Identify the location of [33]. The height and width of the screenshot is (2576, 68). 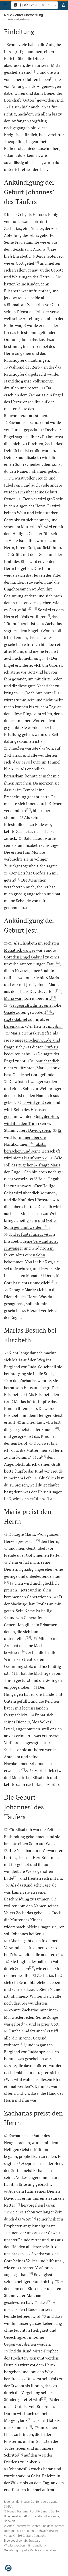
(33, 2218).